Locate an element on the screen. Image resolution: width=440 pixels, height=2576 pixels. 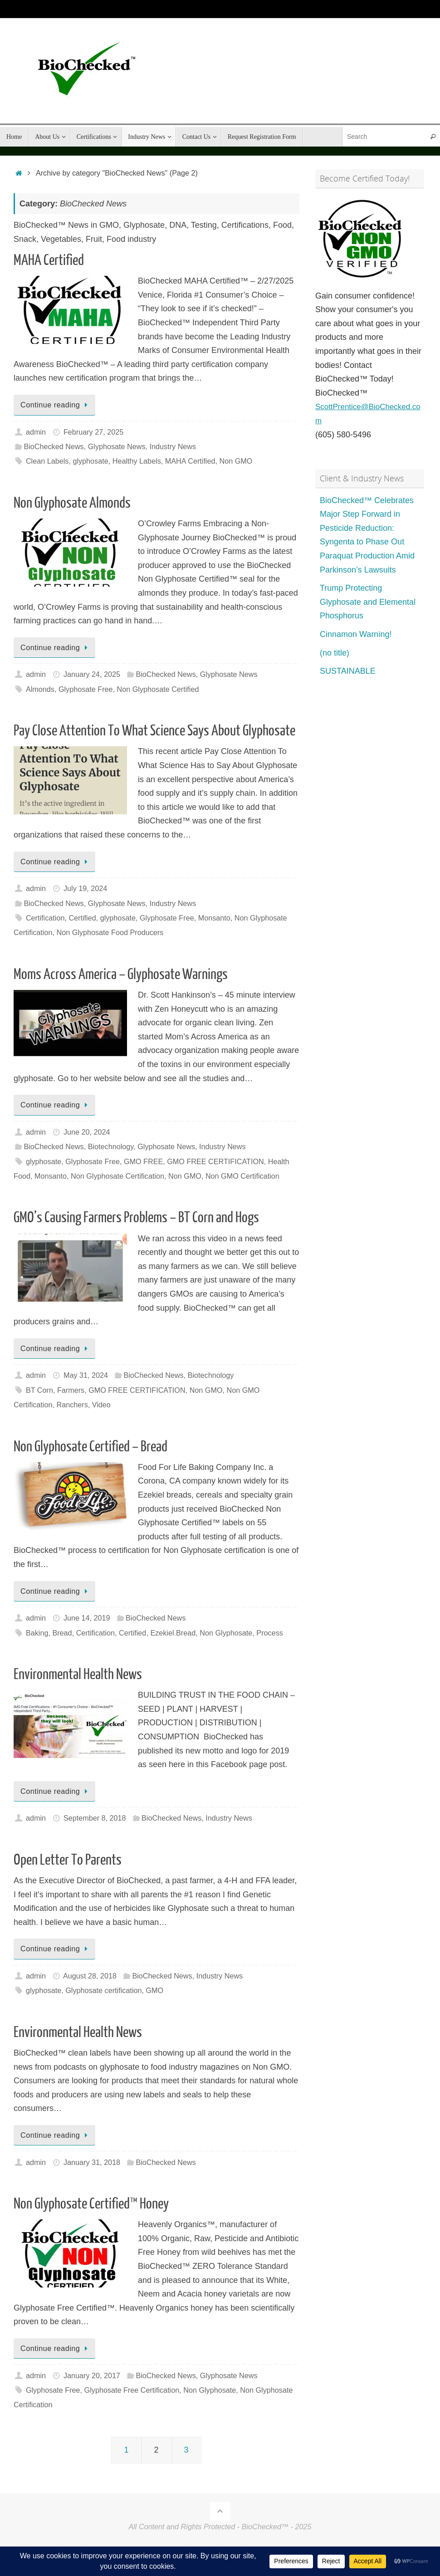
Clean Labels is located at coordinates (47, 461).